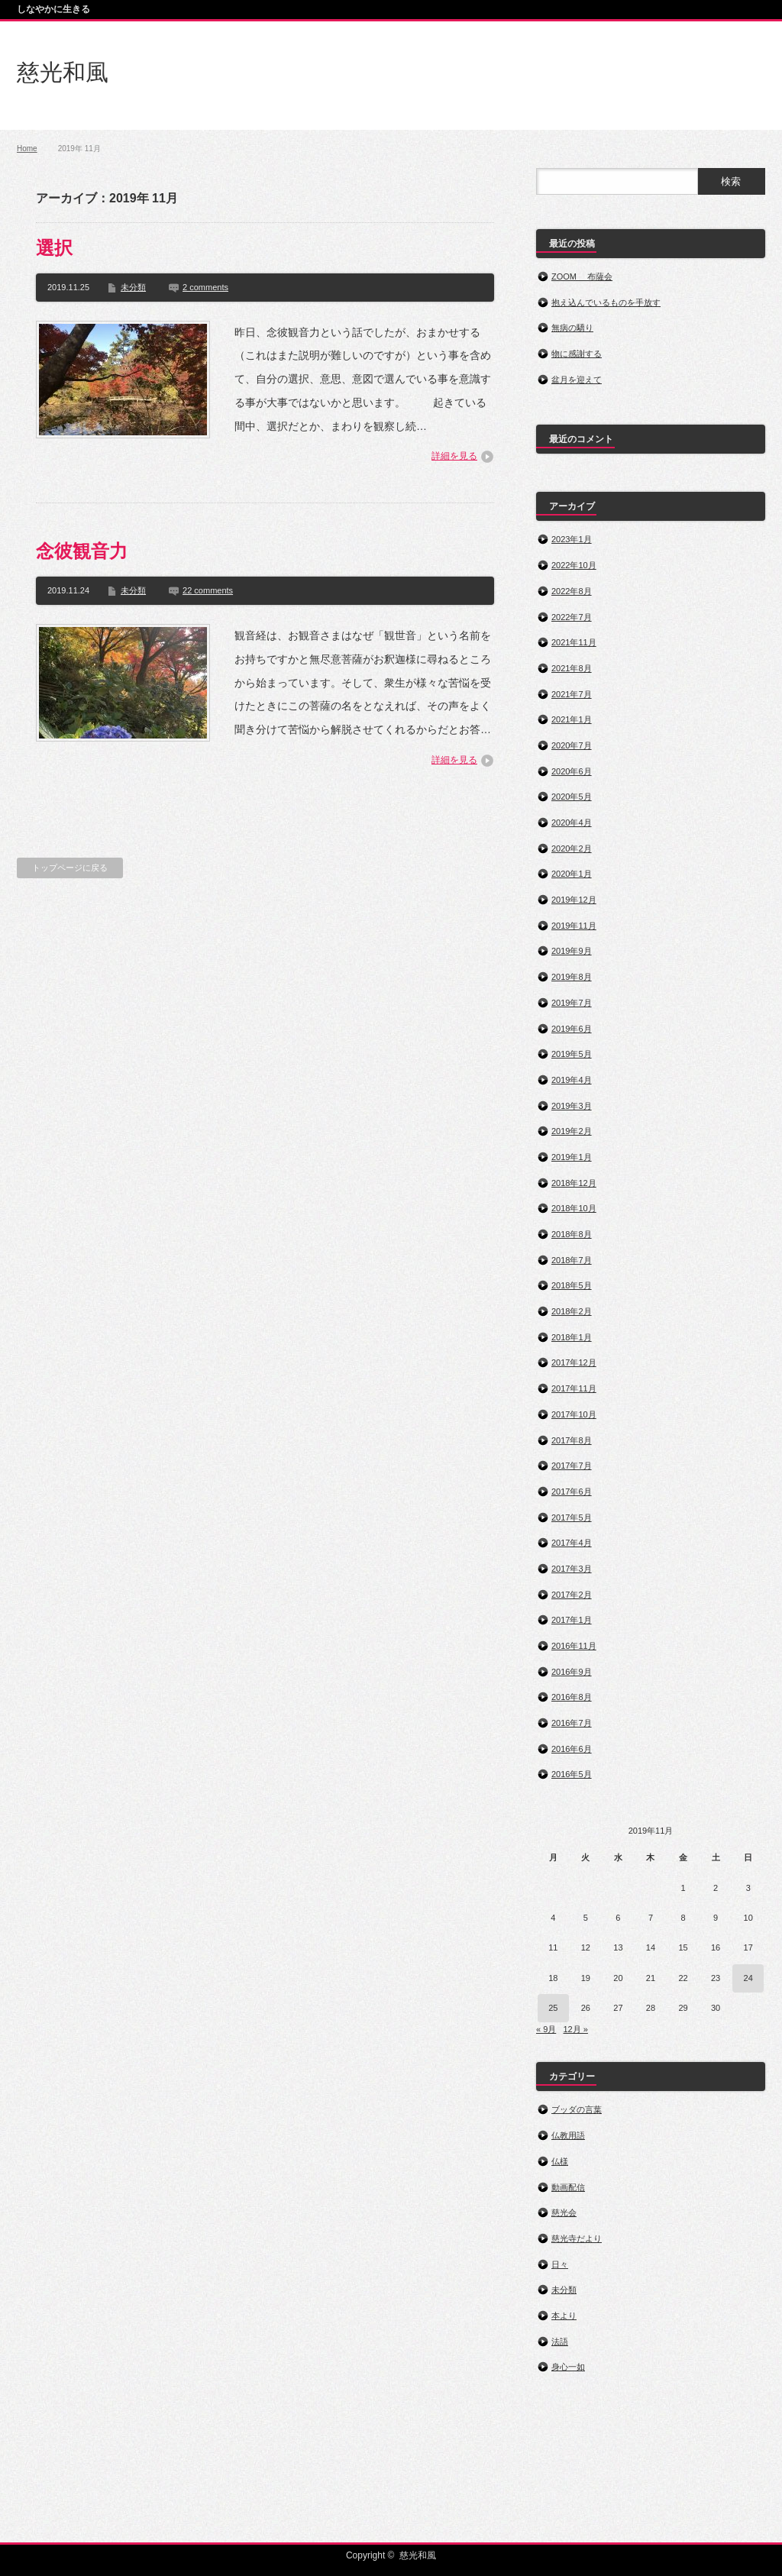  What do you see at coordinates (559, 2161) in the screenshot?
I see `仏様` at bounding box center [559, 2161].